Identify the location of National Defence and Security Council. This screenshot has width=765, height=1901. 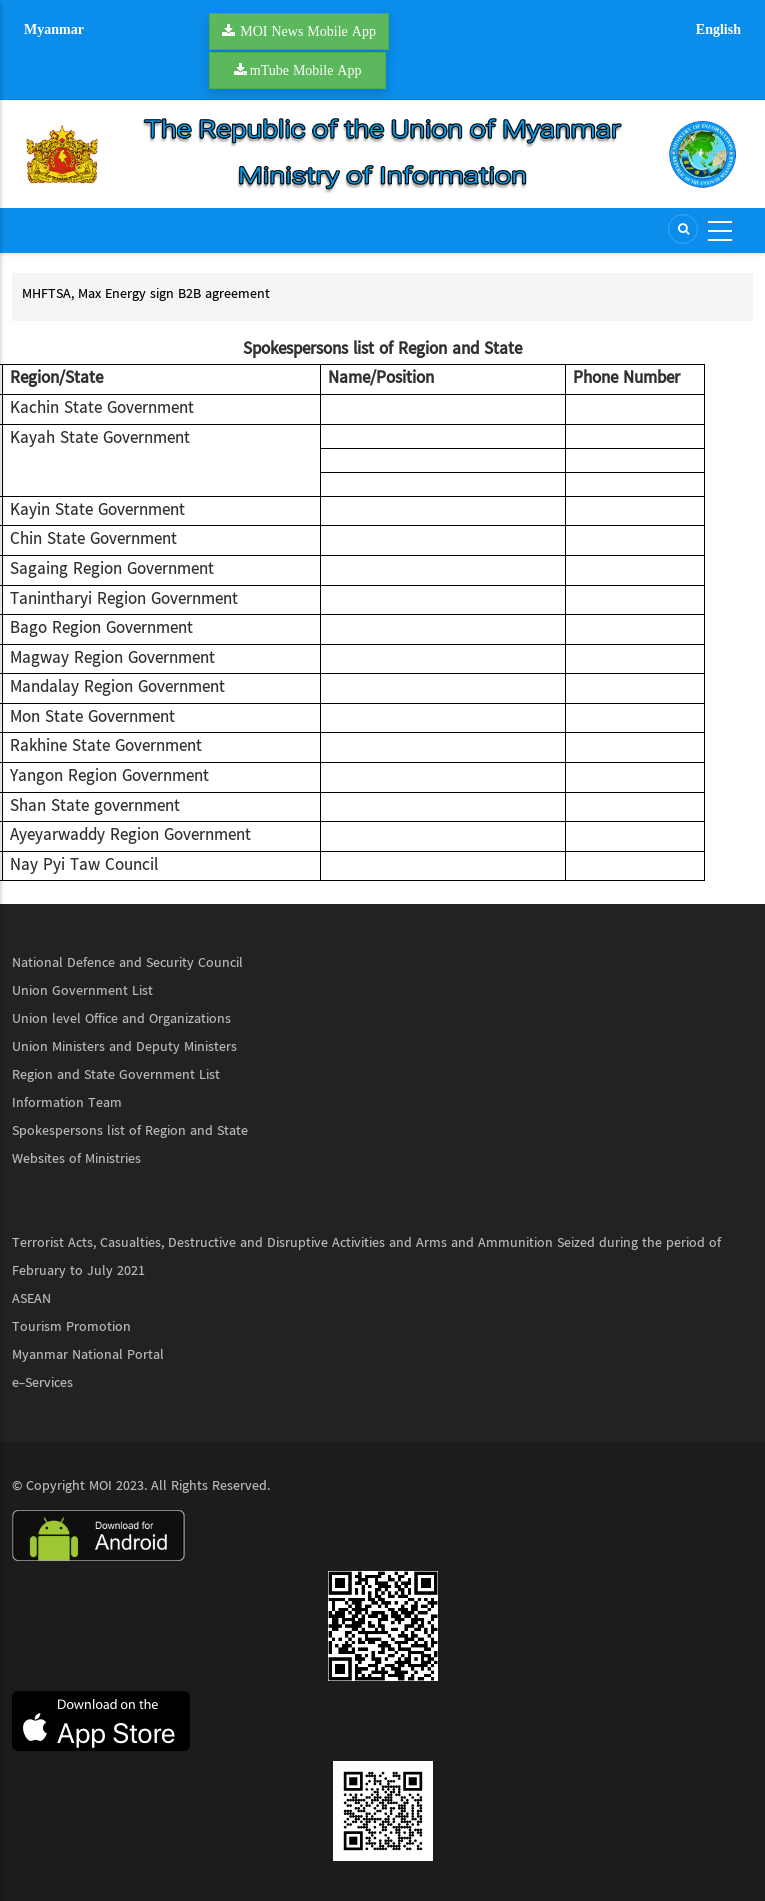
(127, 963).